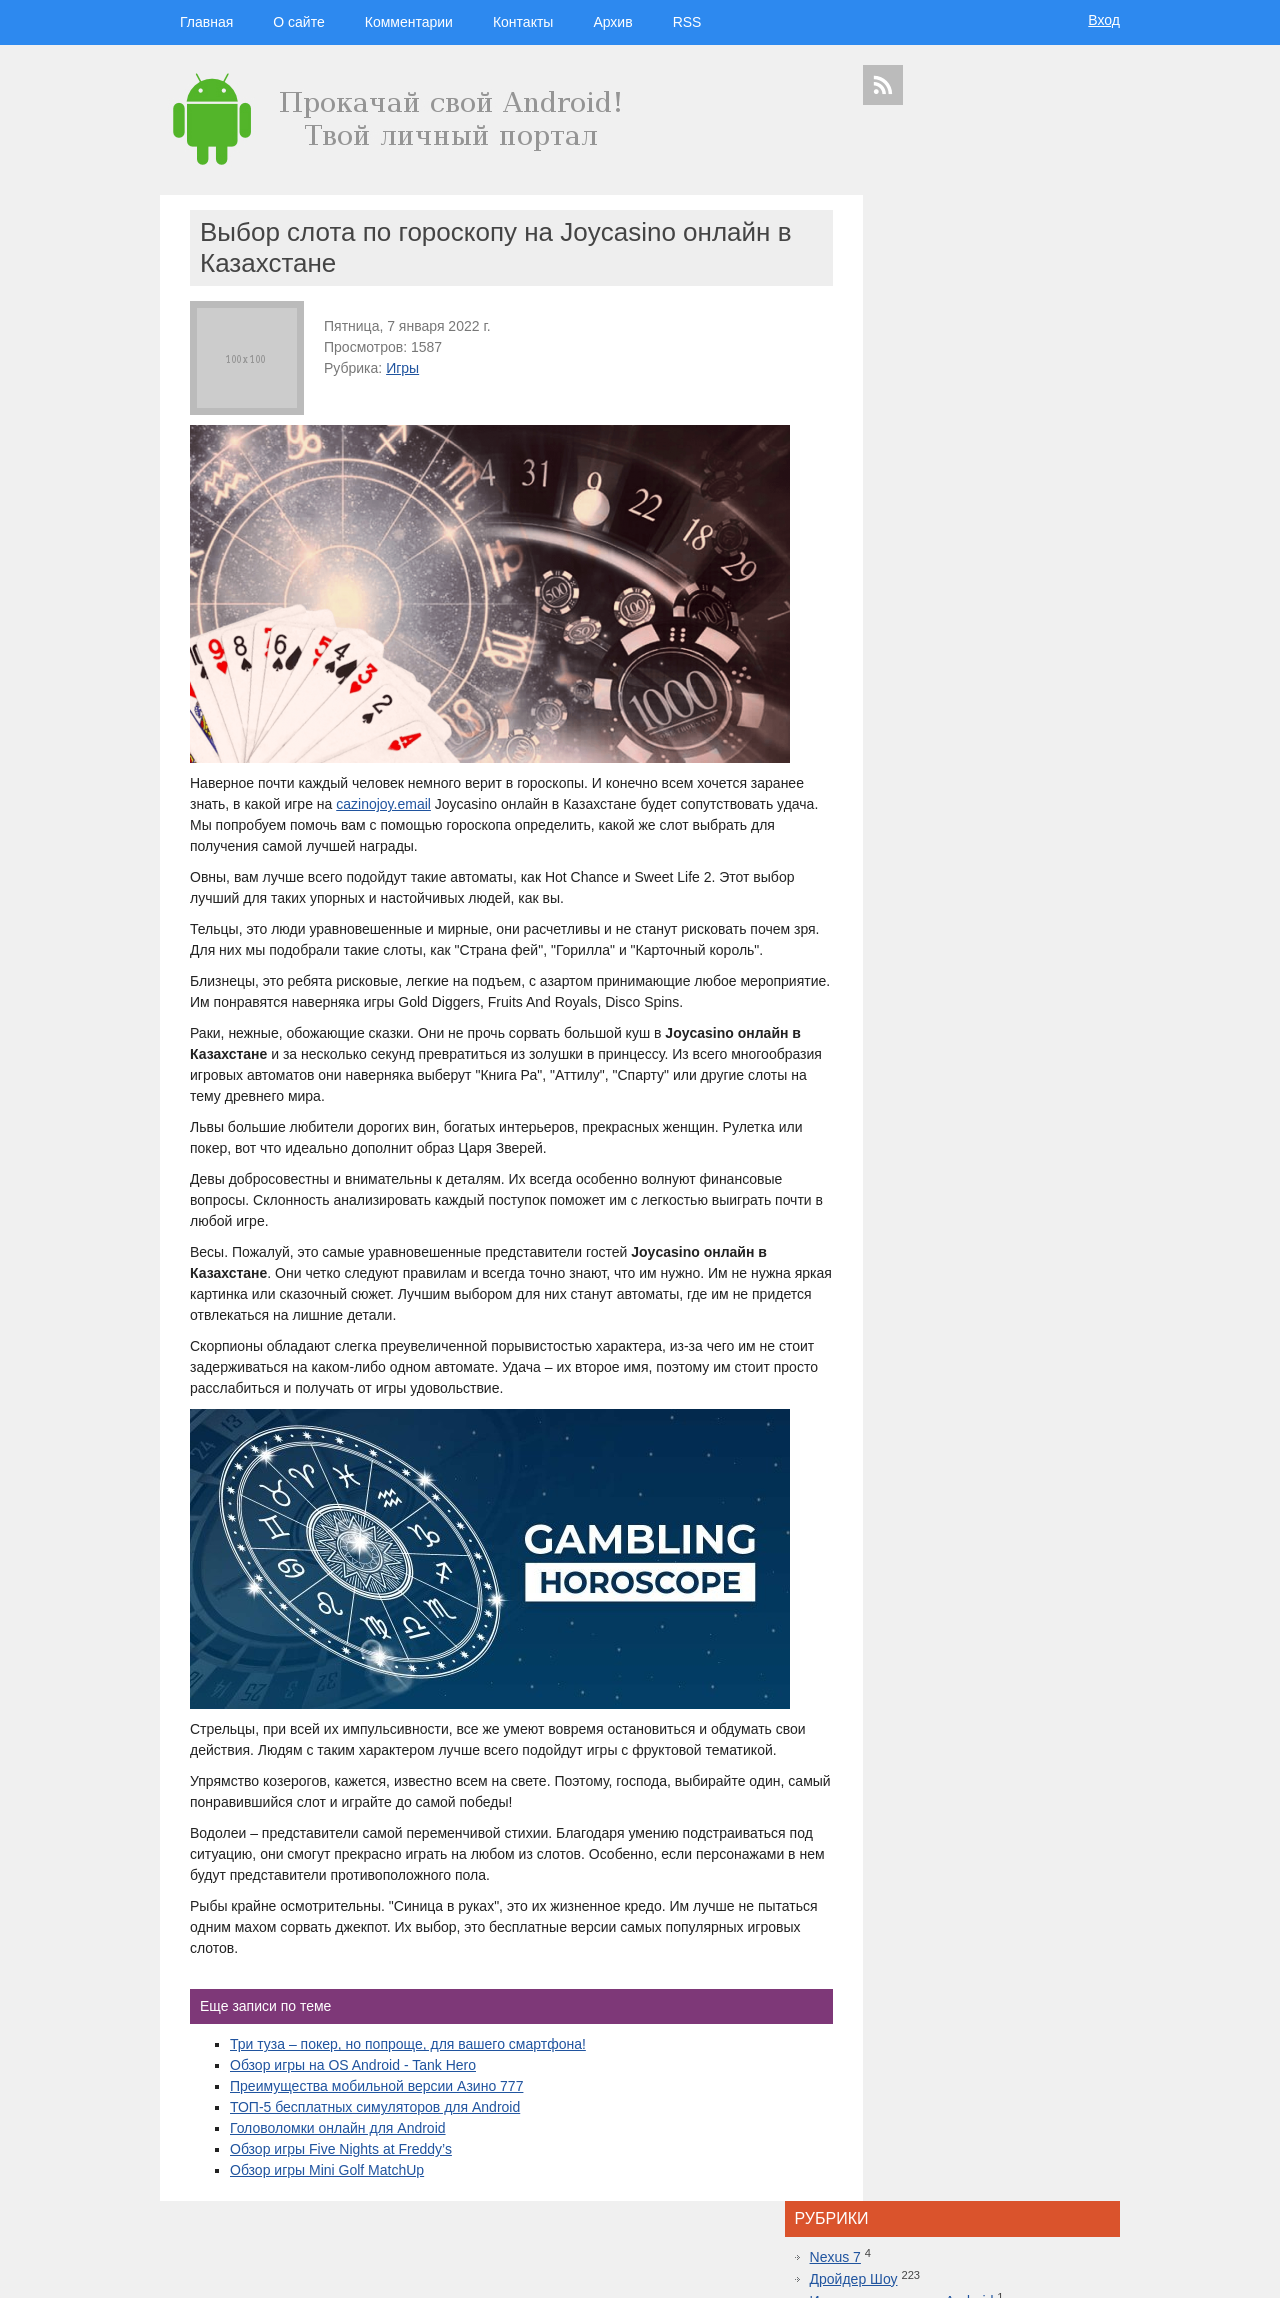 The height and width of the screenshot is (2298, 1280). I want to click on Самые дорогие часы в мире, so click(978, 1594).